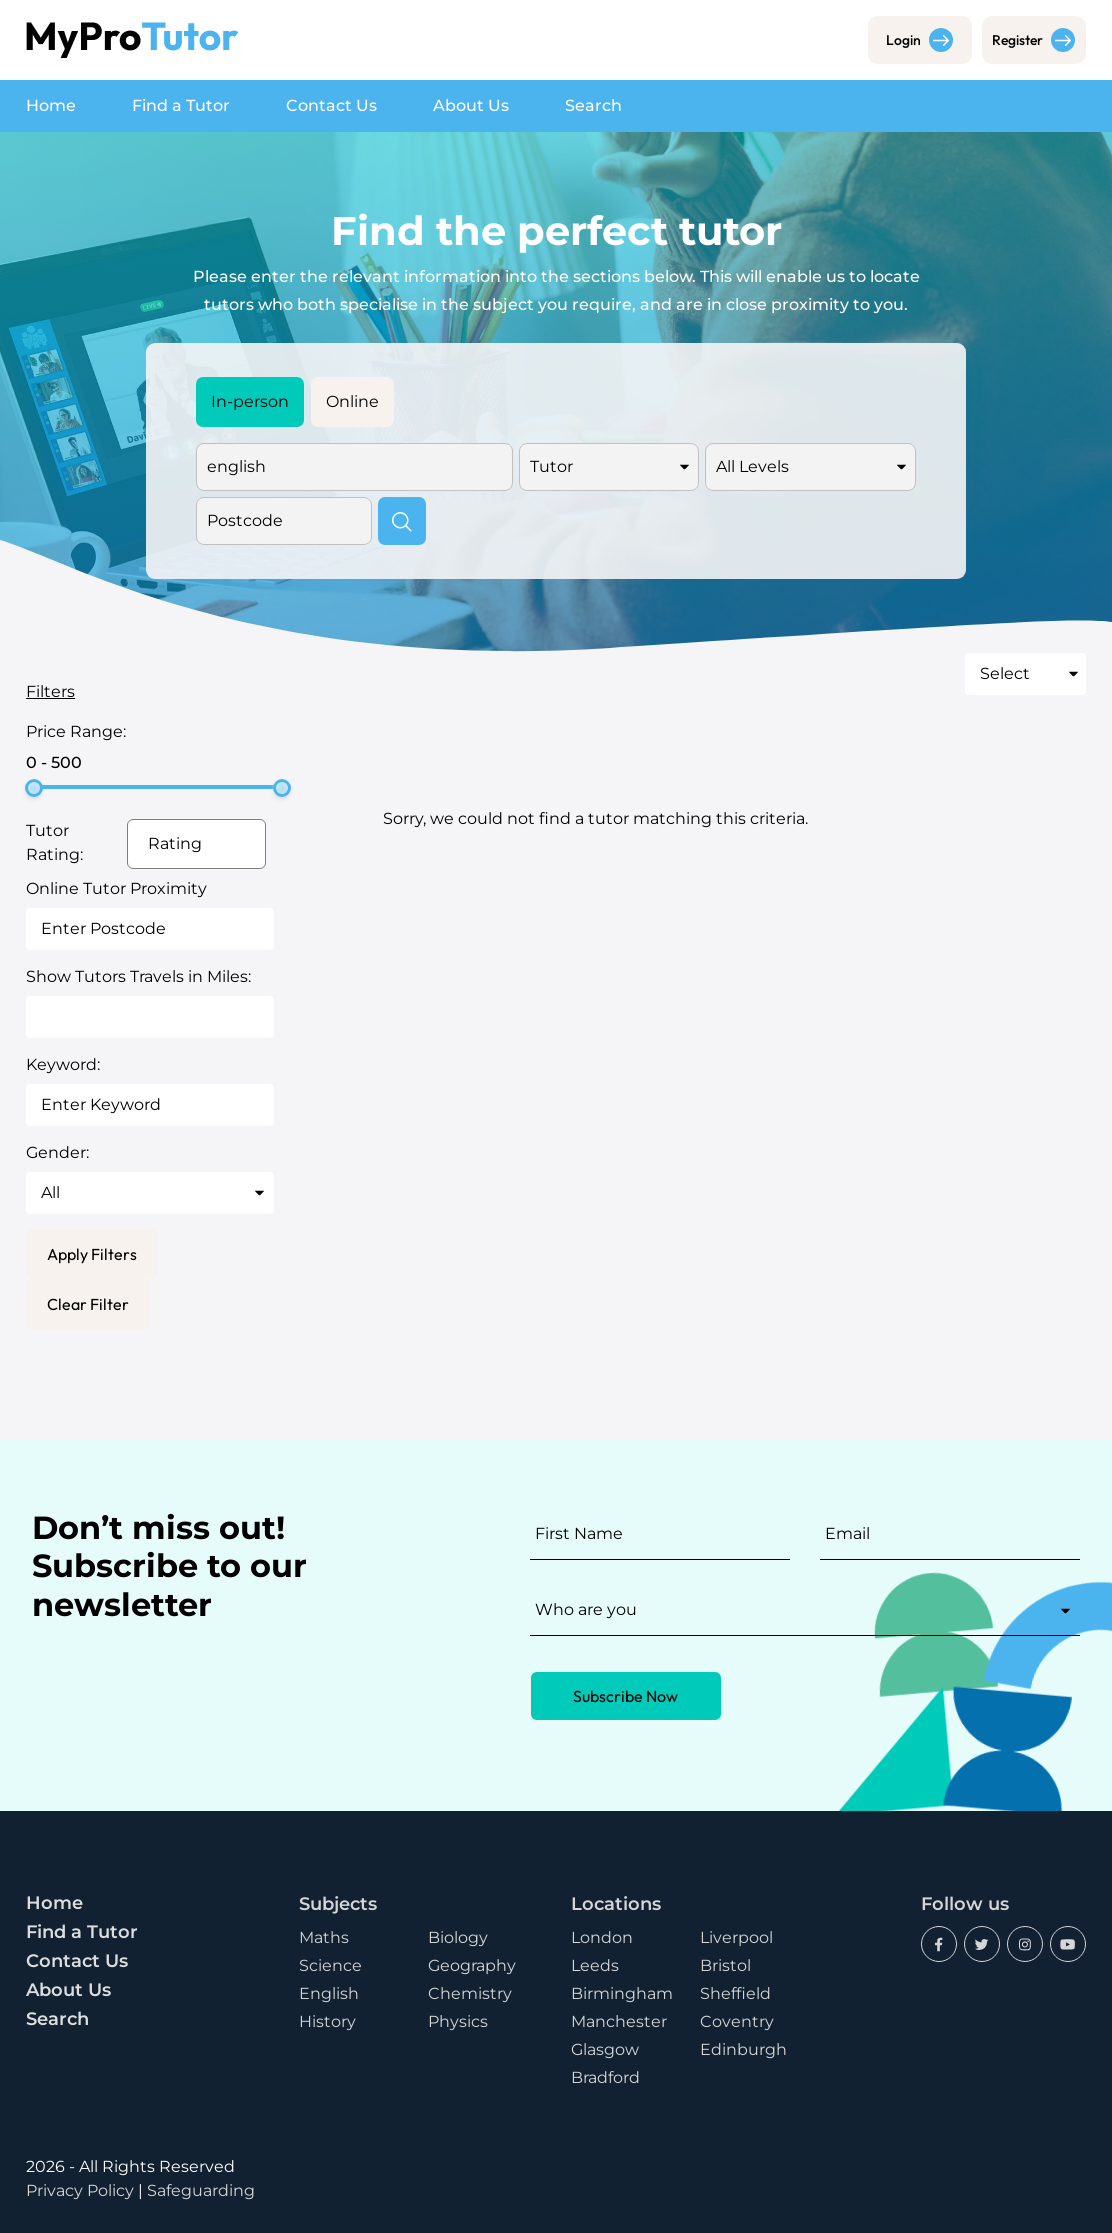 The height and width of the screenshot is (2233, 1112). I want to click on English, so click(329, 1993).